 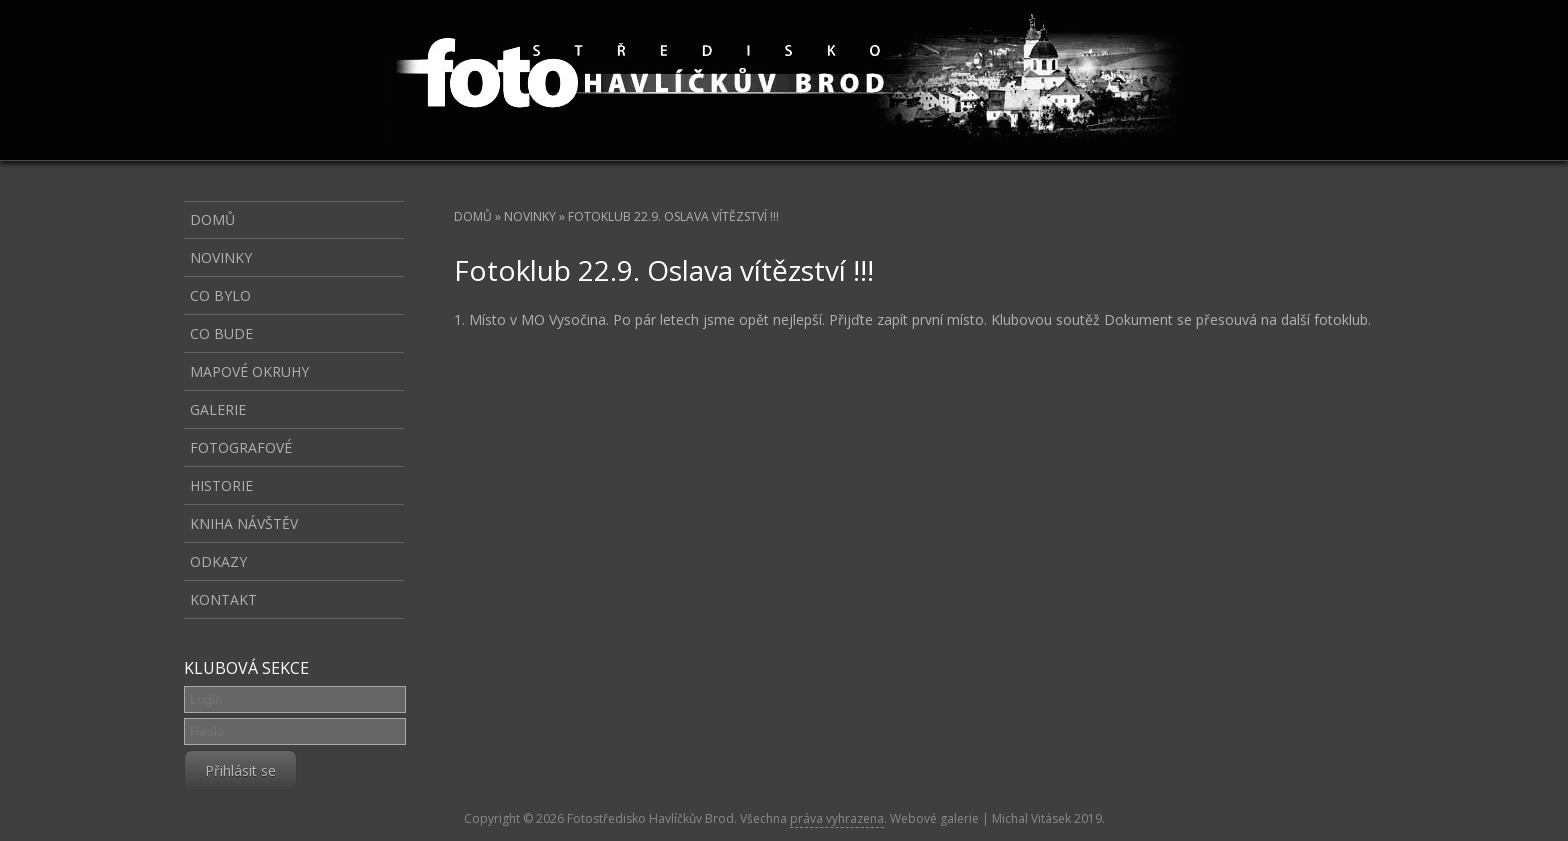 What do you see at coordinates (220, 295) in the screenshot?
I see `Co bylo` at bounding box center [220, 295].